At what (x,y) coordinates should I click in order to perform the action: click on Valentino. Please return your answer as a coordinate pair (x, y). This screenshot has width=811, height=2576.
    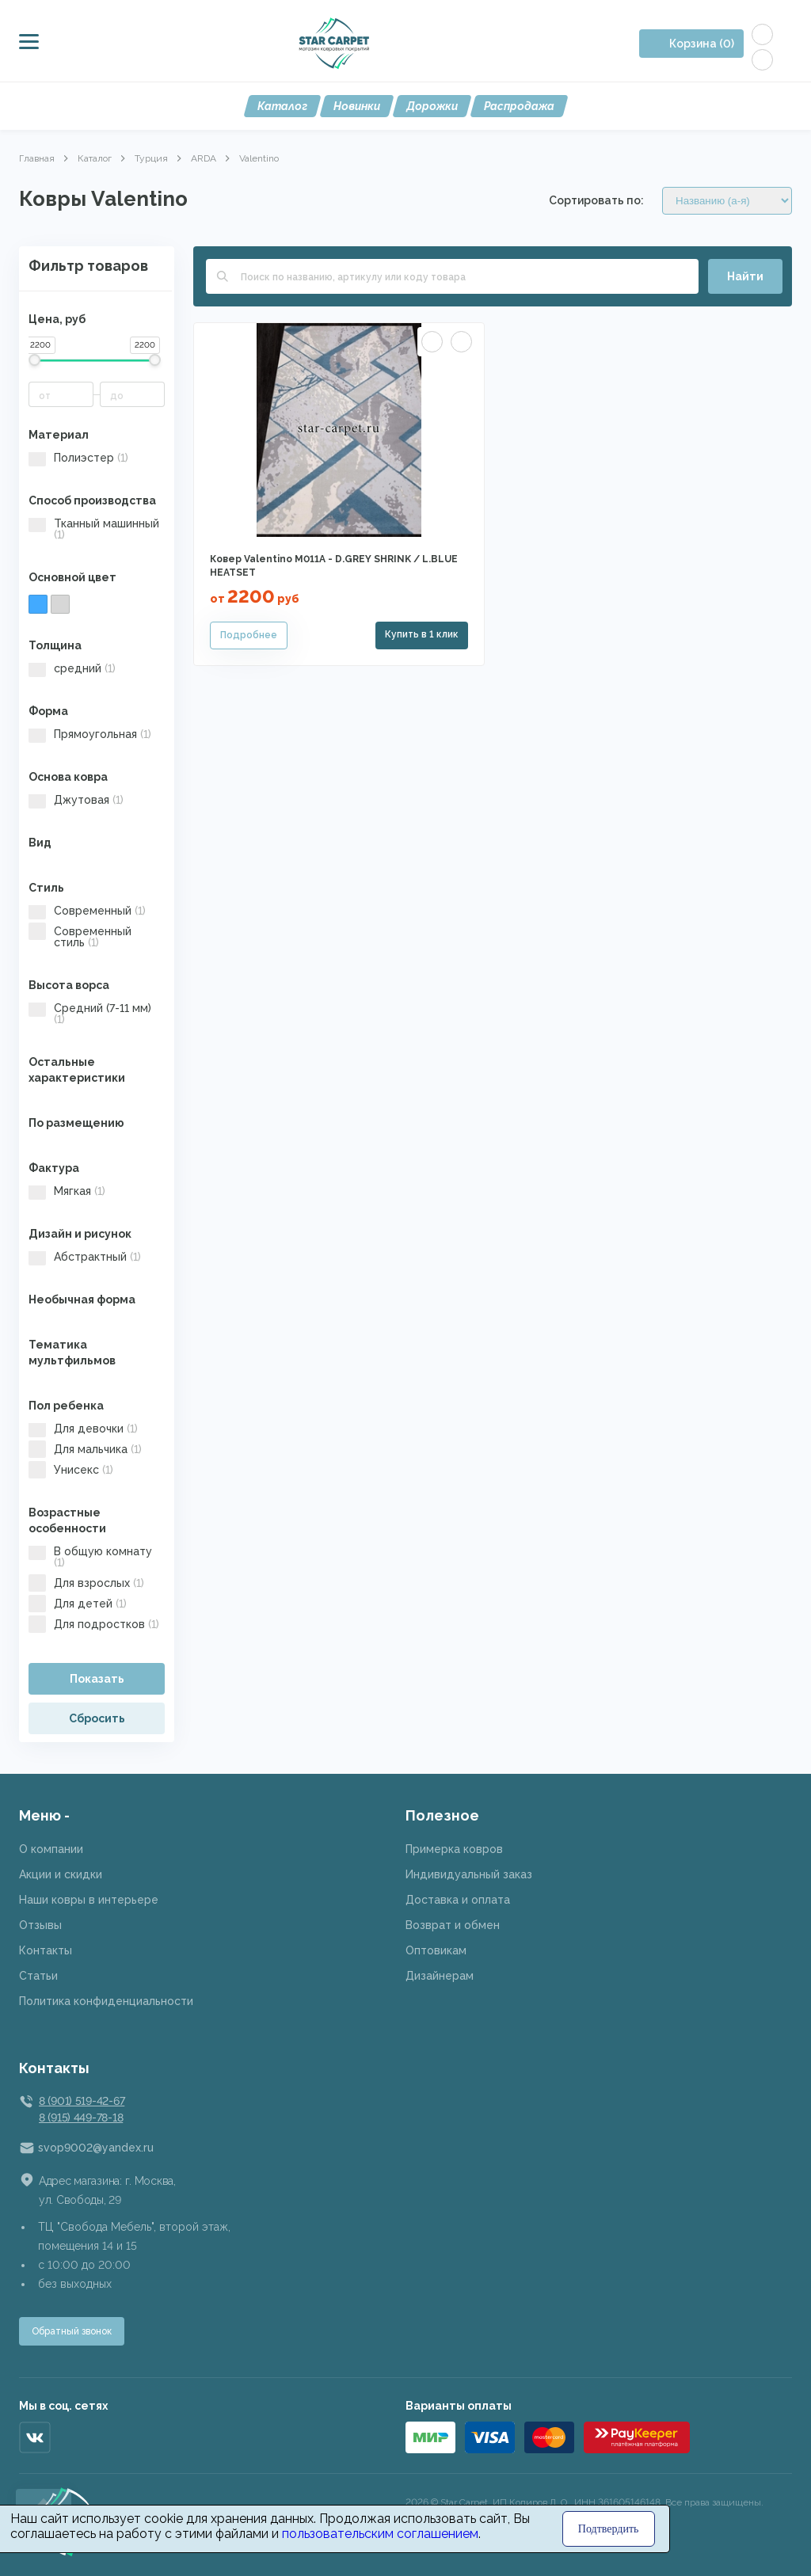
    Looking at the image, I should click on (259, 158).